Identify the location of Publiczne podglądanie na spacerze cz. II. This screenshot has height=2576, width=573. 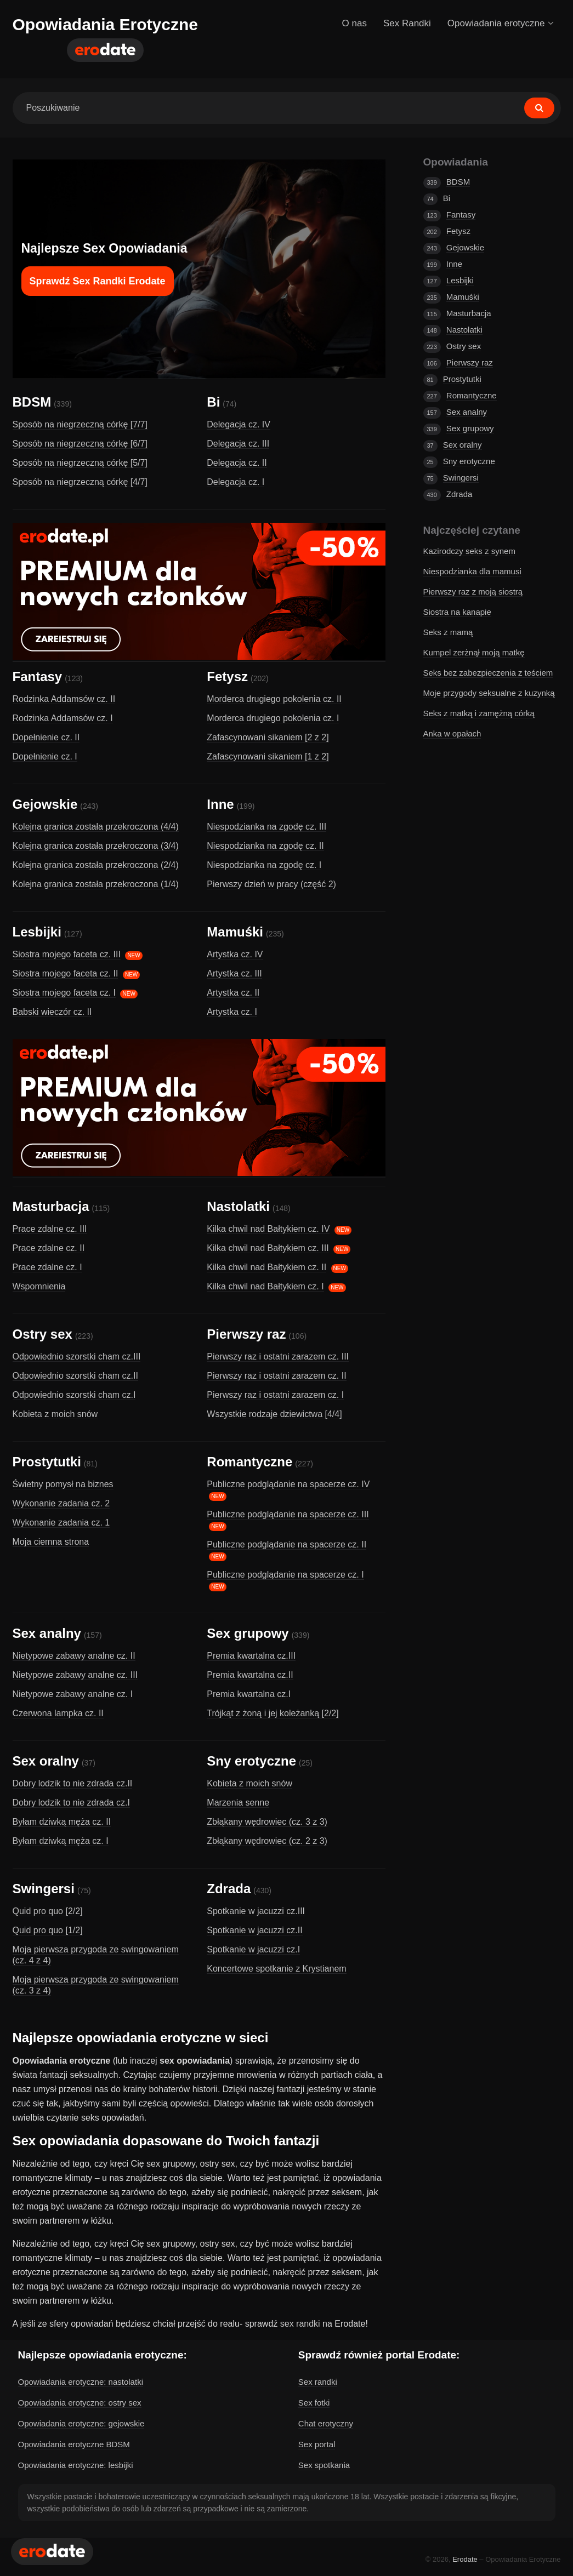
(286, 1544).